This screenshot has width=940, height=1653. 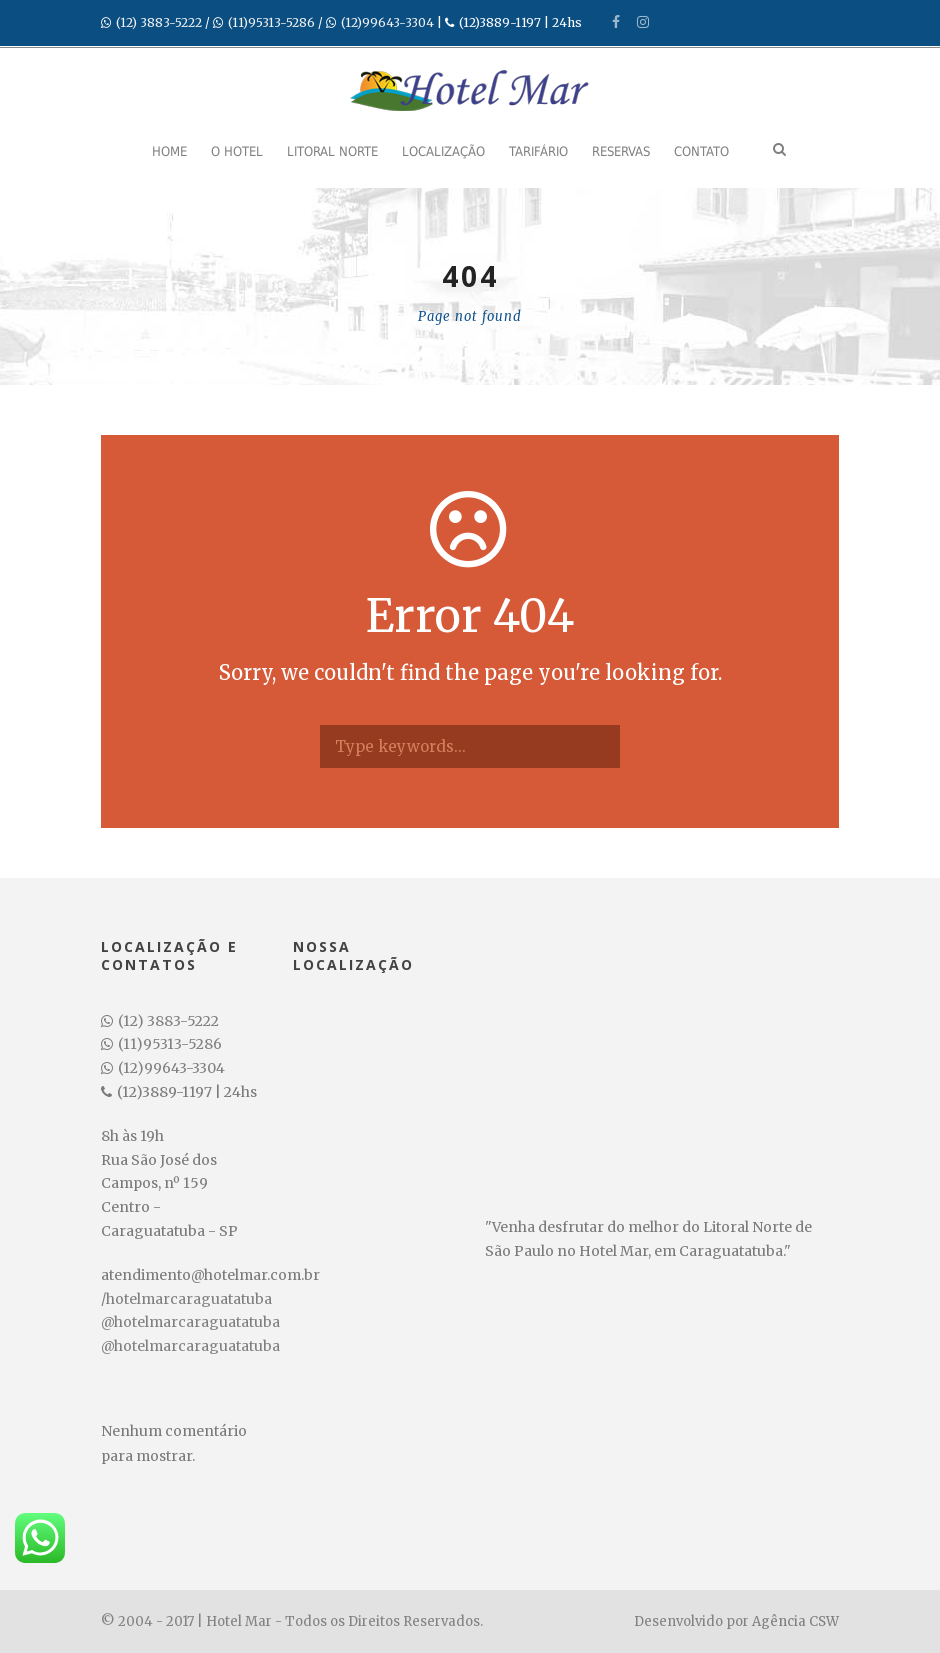 What do you see at coordinates (443, 151) in the screenshot?
I see `Localização` at bounding box center [443, 151].